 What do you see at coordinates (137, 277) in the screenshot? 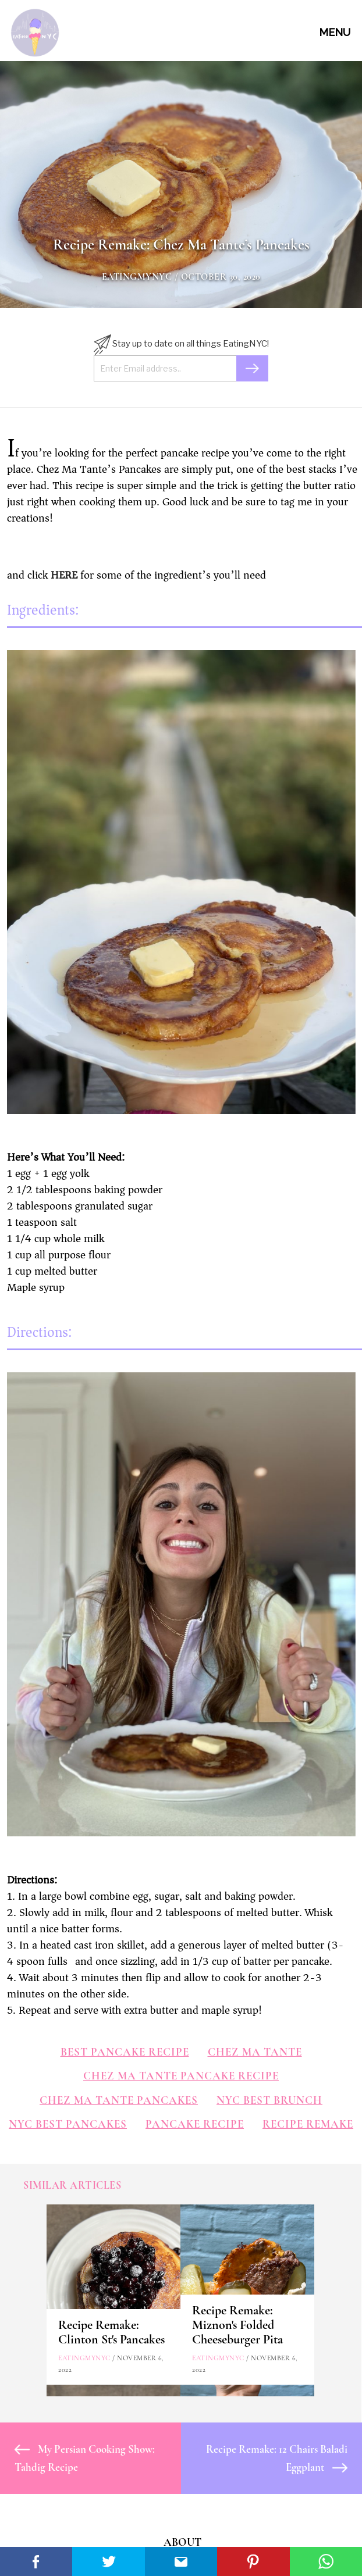
I see `eatingmynyc` at bounding box center [137, 277].